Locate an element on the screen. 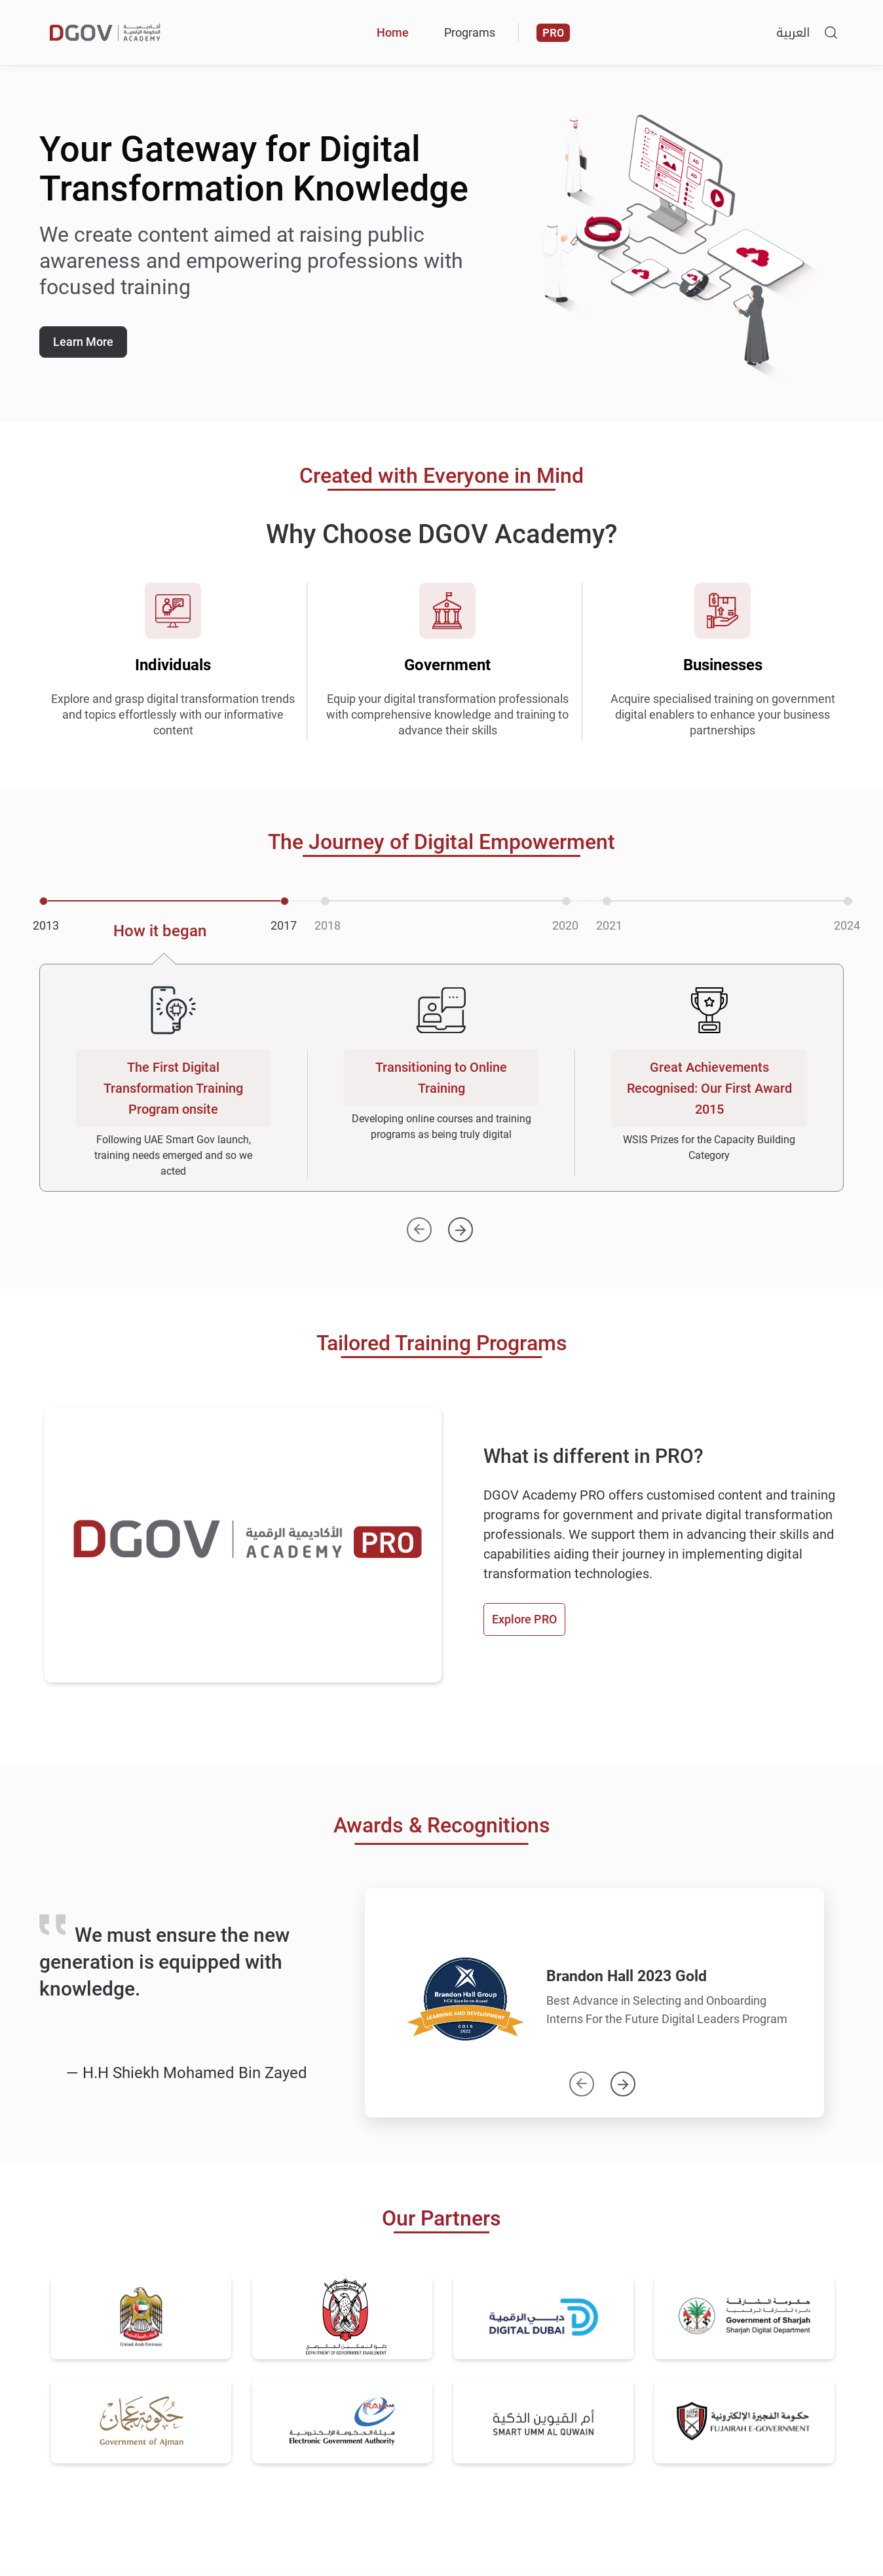  [Previous] is located at coordinates (419, 1223).